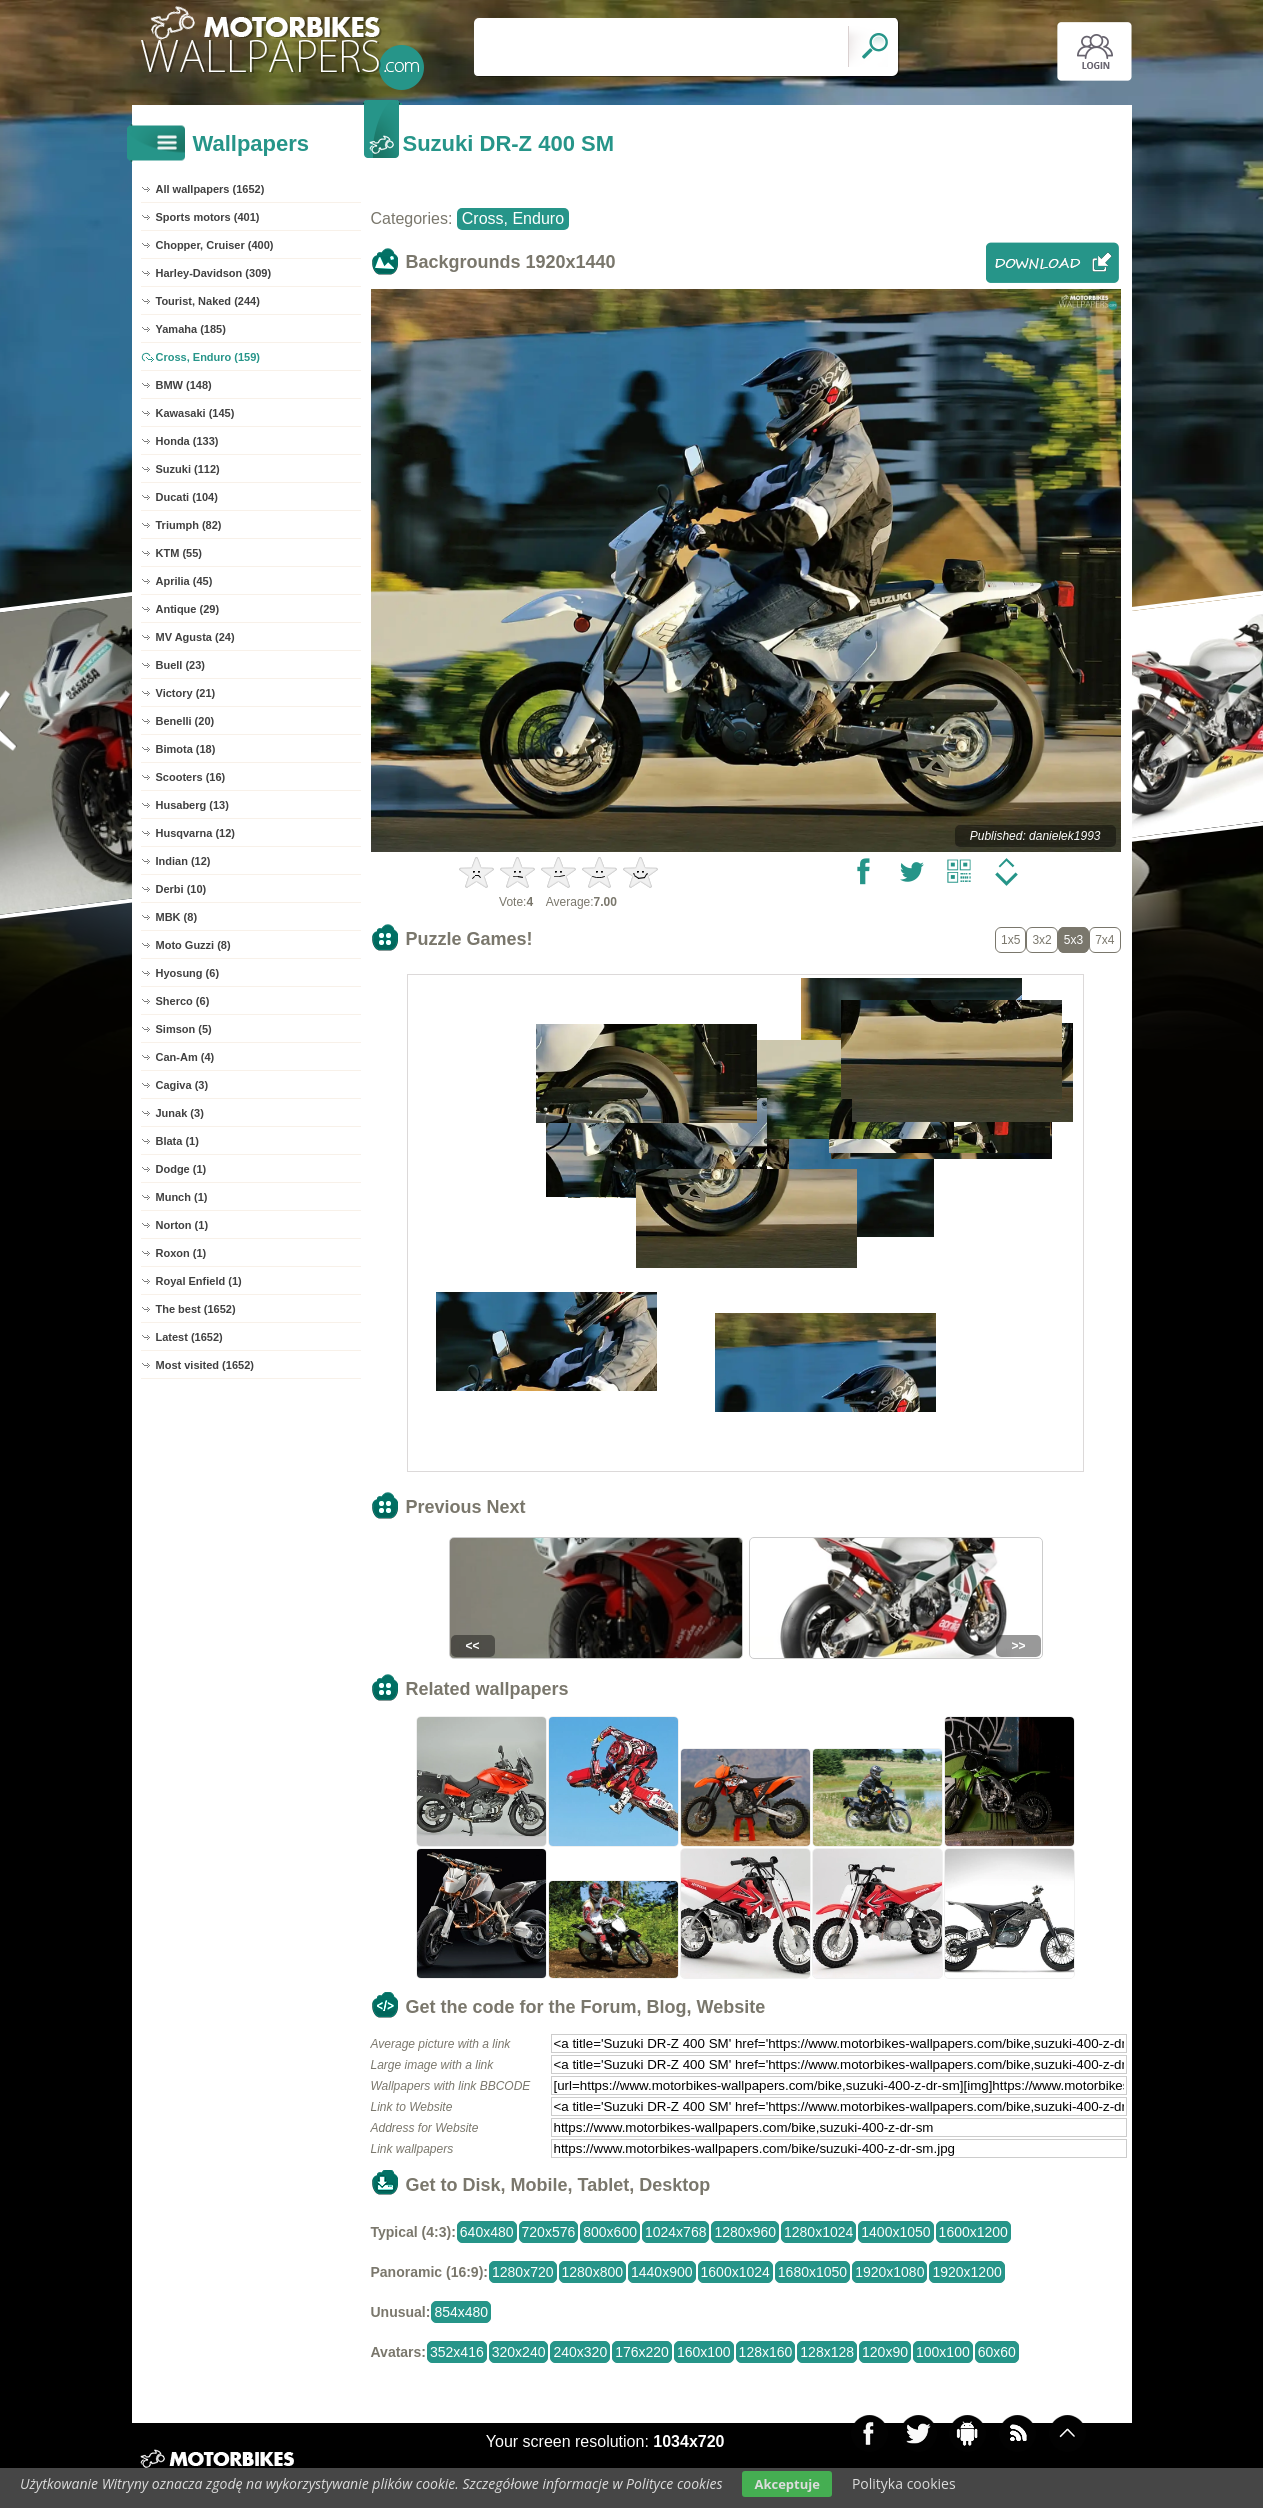 Image resolution: width=1263 pixels, height=2508 pixels. Describe the element at coordinates (192, 805) in the screenshot. I see `Husaberg (13)` at that location.